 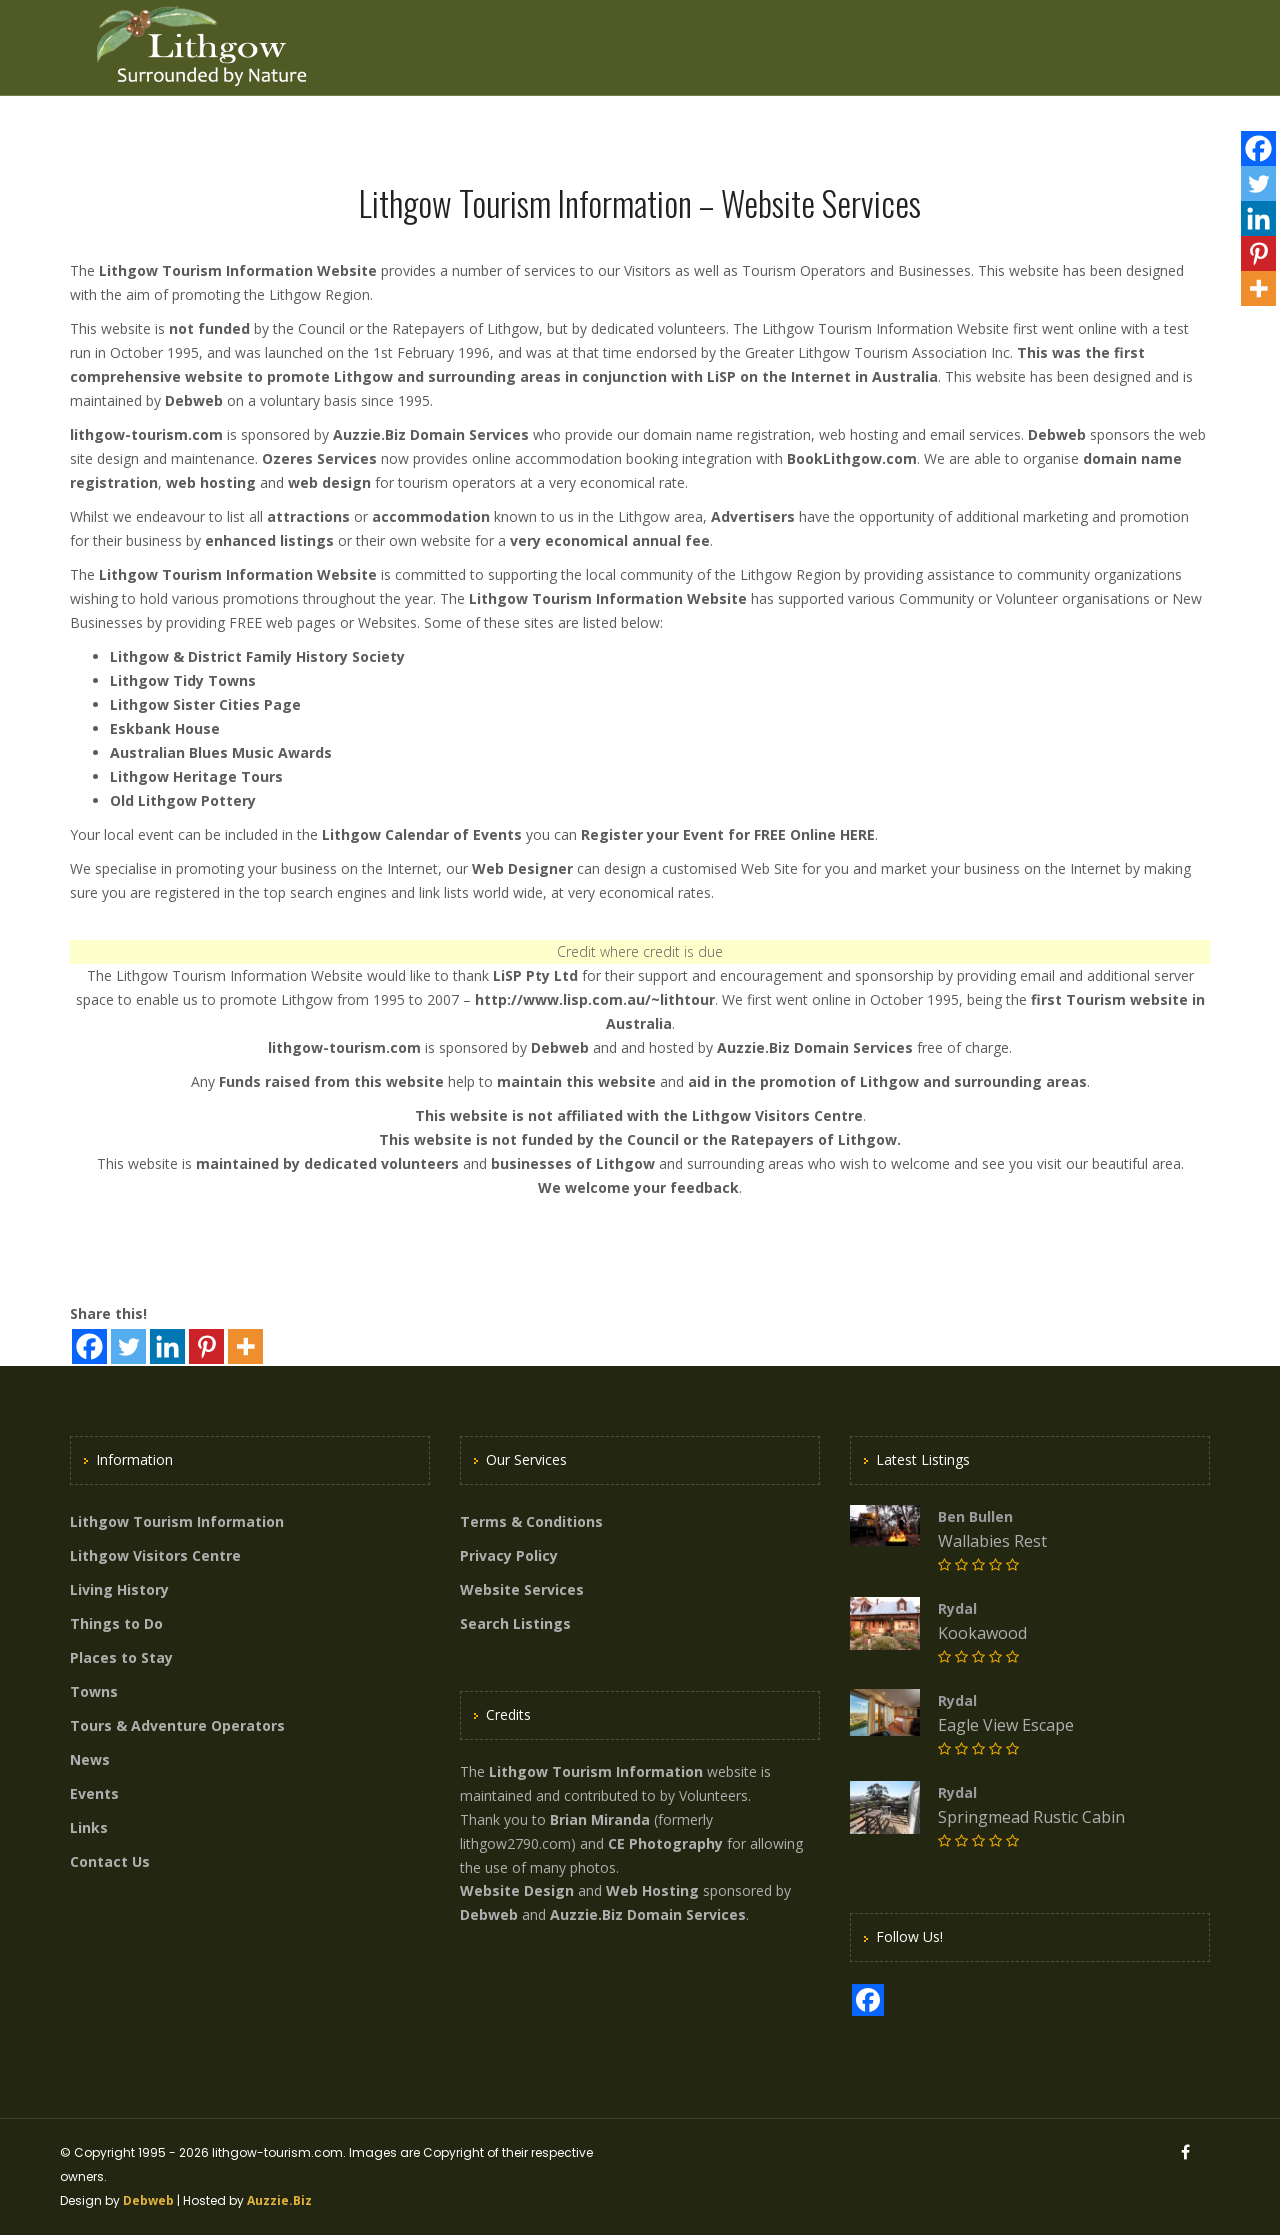 I want to click on [Linkedin], so click(x=167, y=1346).